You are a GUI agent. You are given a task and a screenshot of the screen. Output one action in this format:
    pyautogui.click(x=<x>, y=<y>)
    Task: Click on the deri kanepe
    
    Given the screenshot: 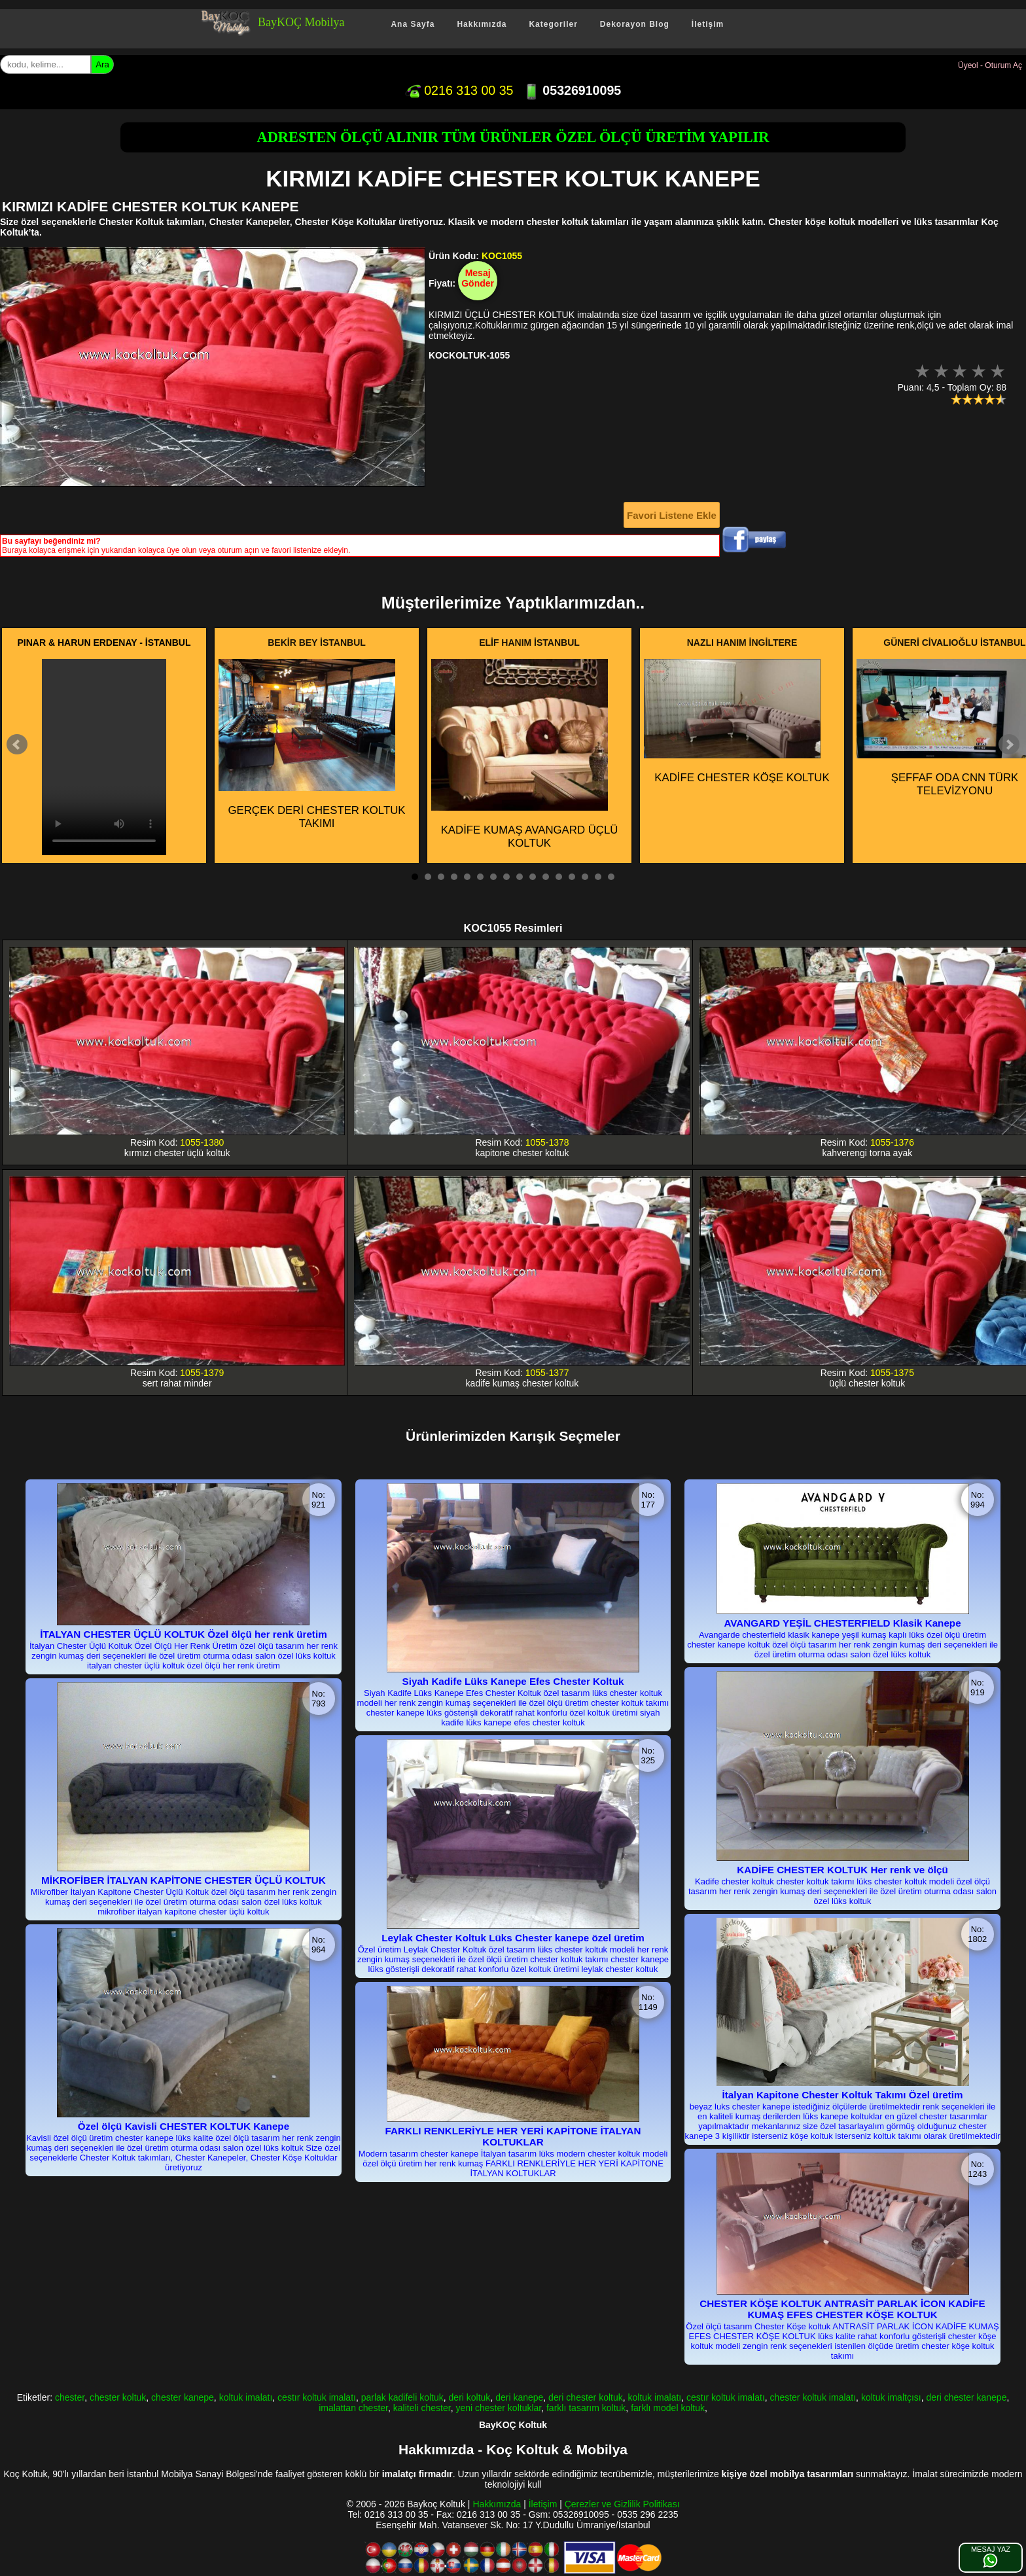 What is the action you would take?
    pyautogui.click(x=519, y=2397)
    